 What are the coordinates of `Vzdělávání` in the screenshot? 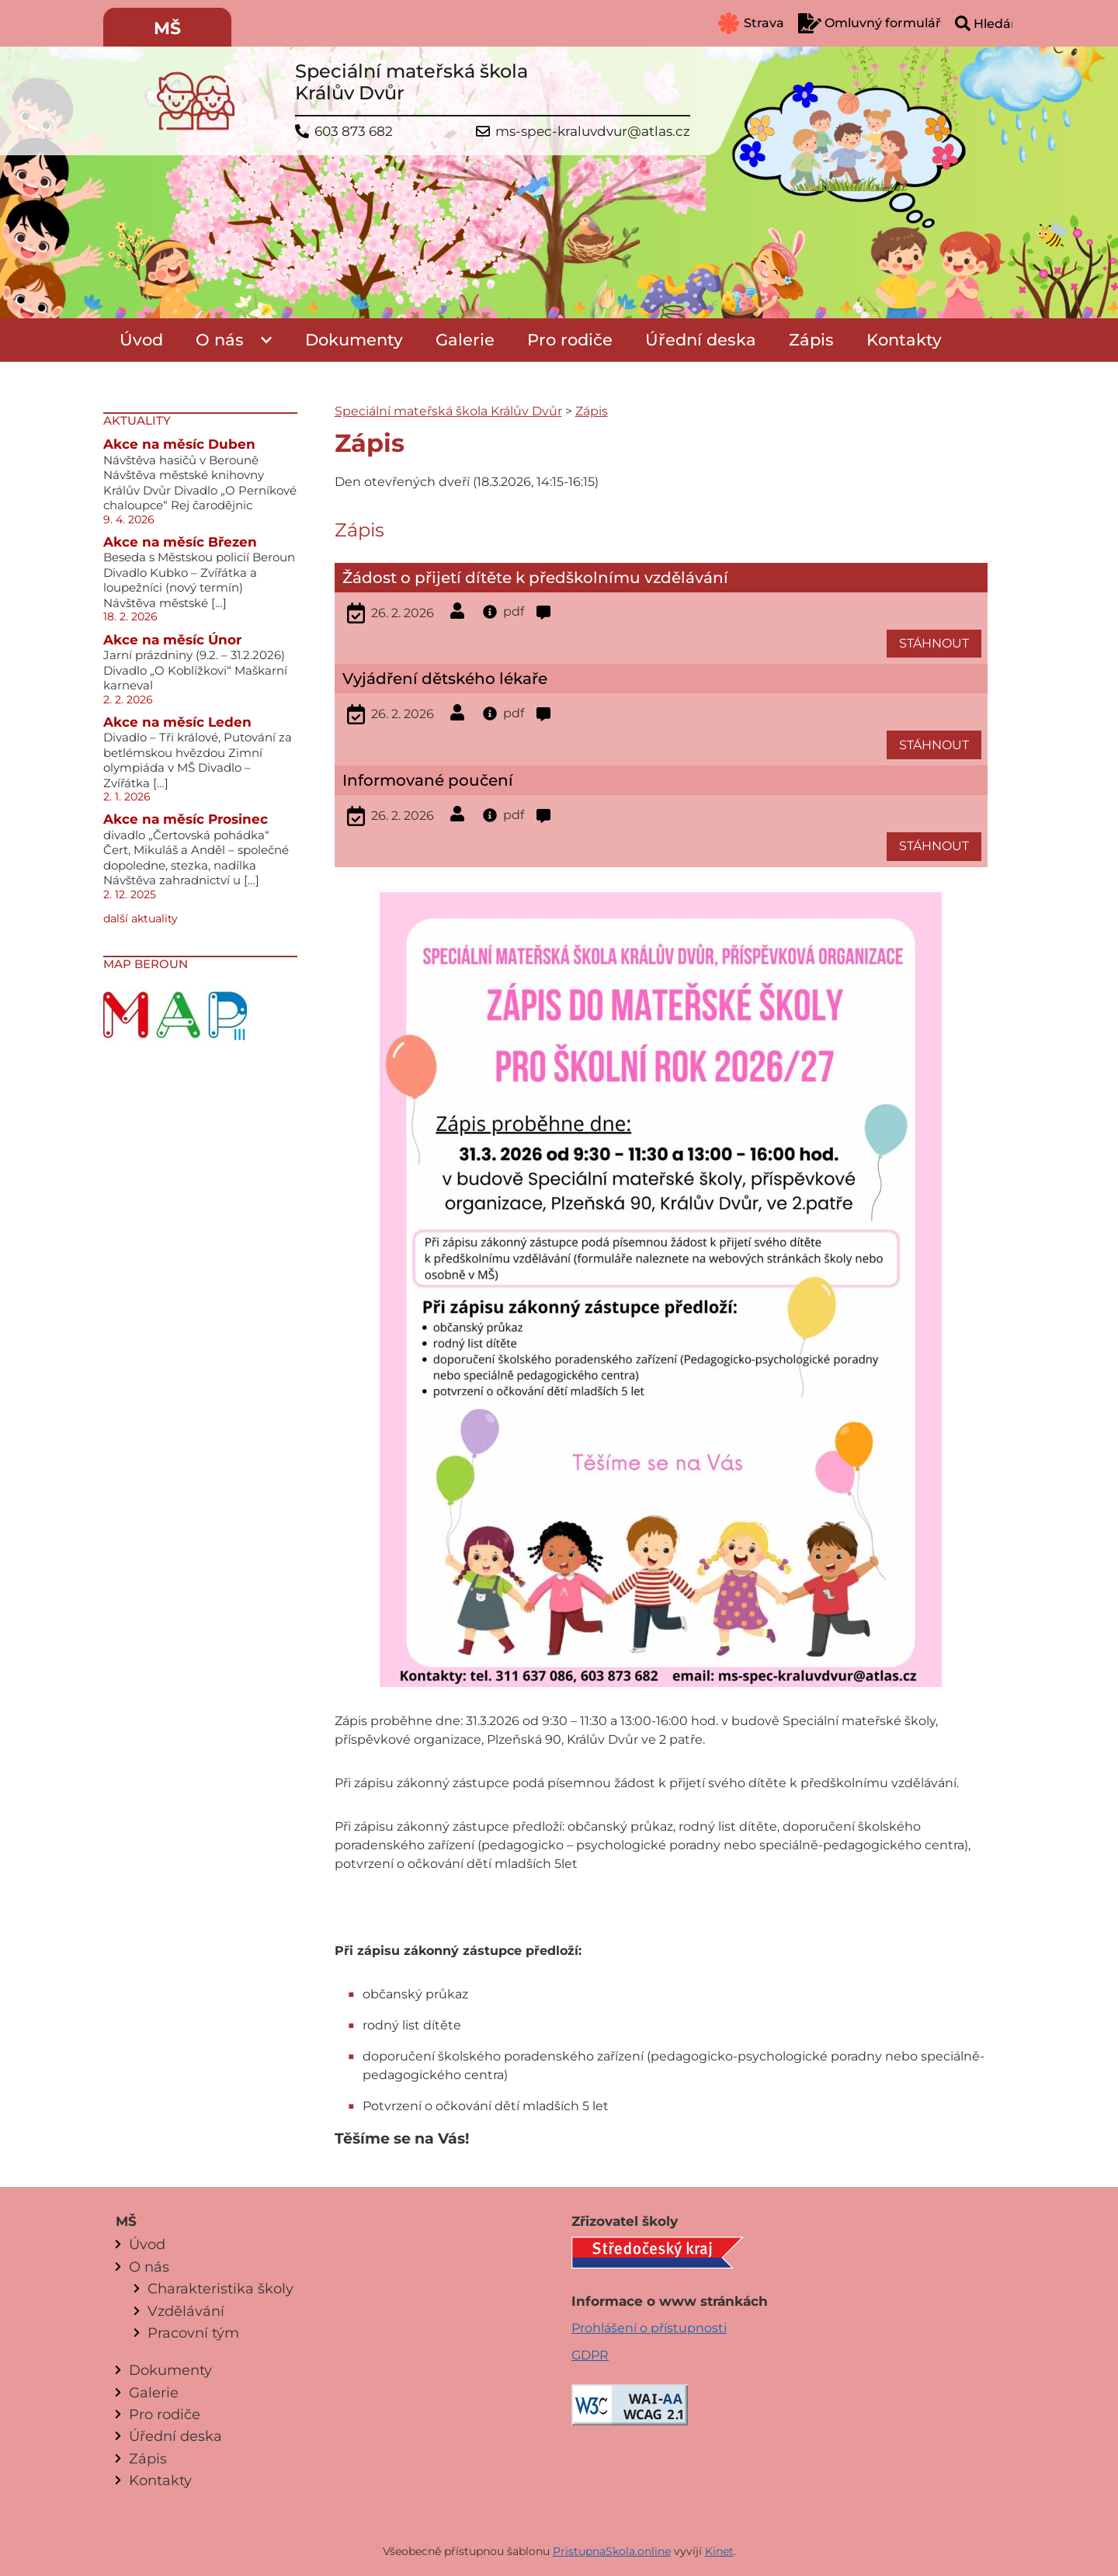 It's located at (186, 2311).